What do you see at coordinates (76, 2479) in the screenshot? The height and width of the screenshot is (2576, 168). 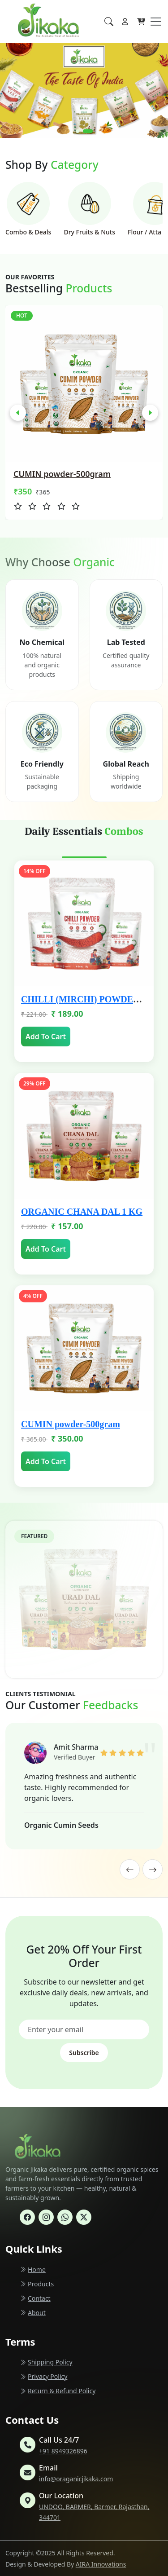 I see `info@oraganicjikaka.com` at bounding box center [76, 2479].